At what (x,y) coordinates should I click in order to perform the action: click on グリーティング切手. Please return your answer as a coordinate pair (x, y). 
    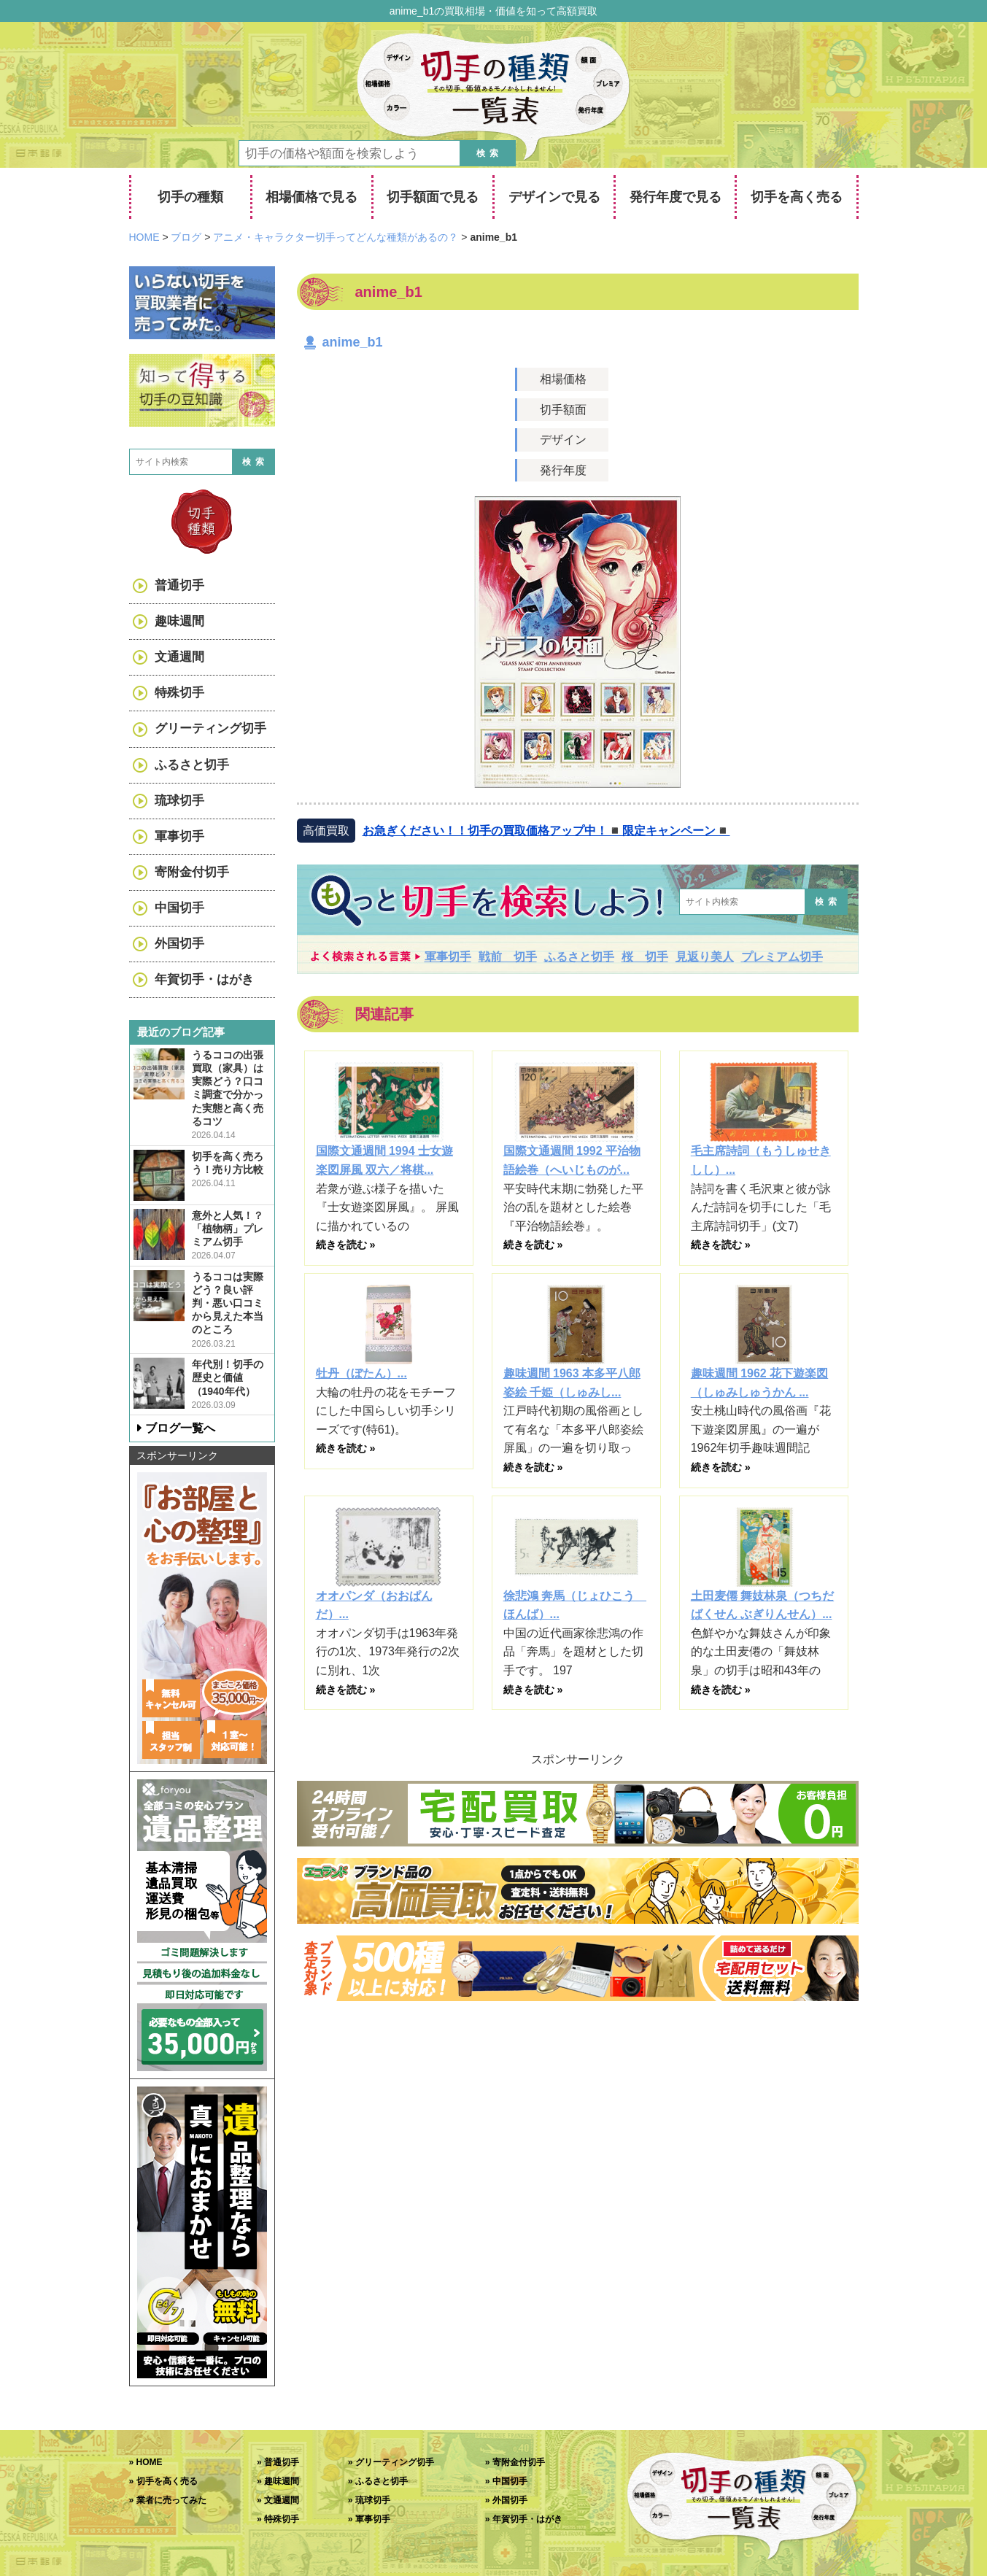
    Looking at the image, I should click on (210, 728).